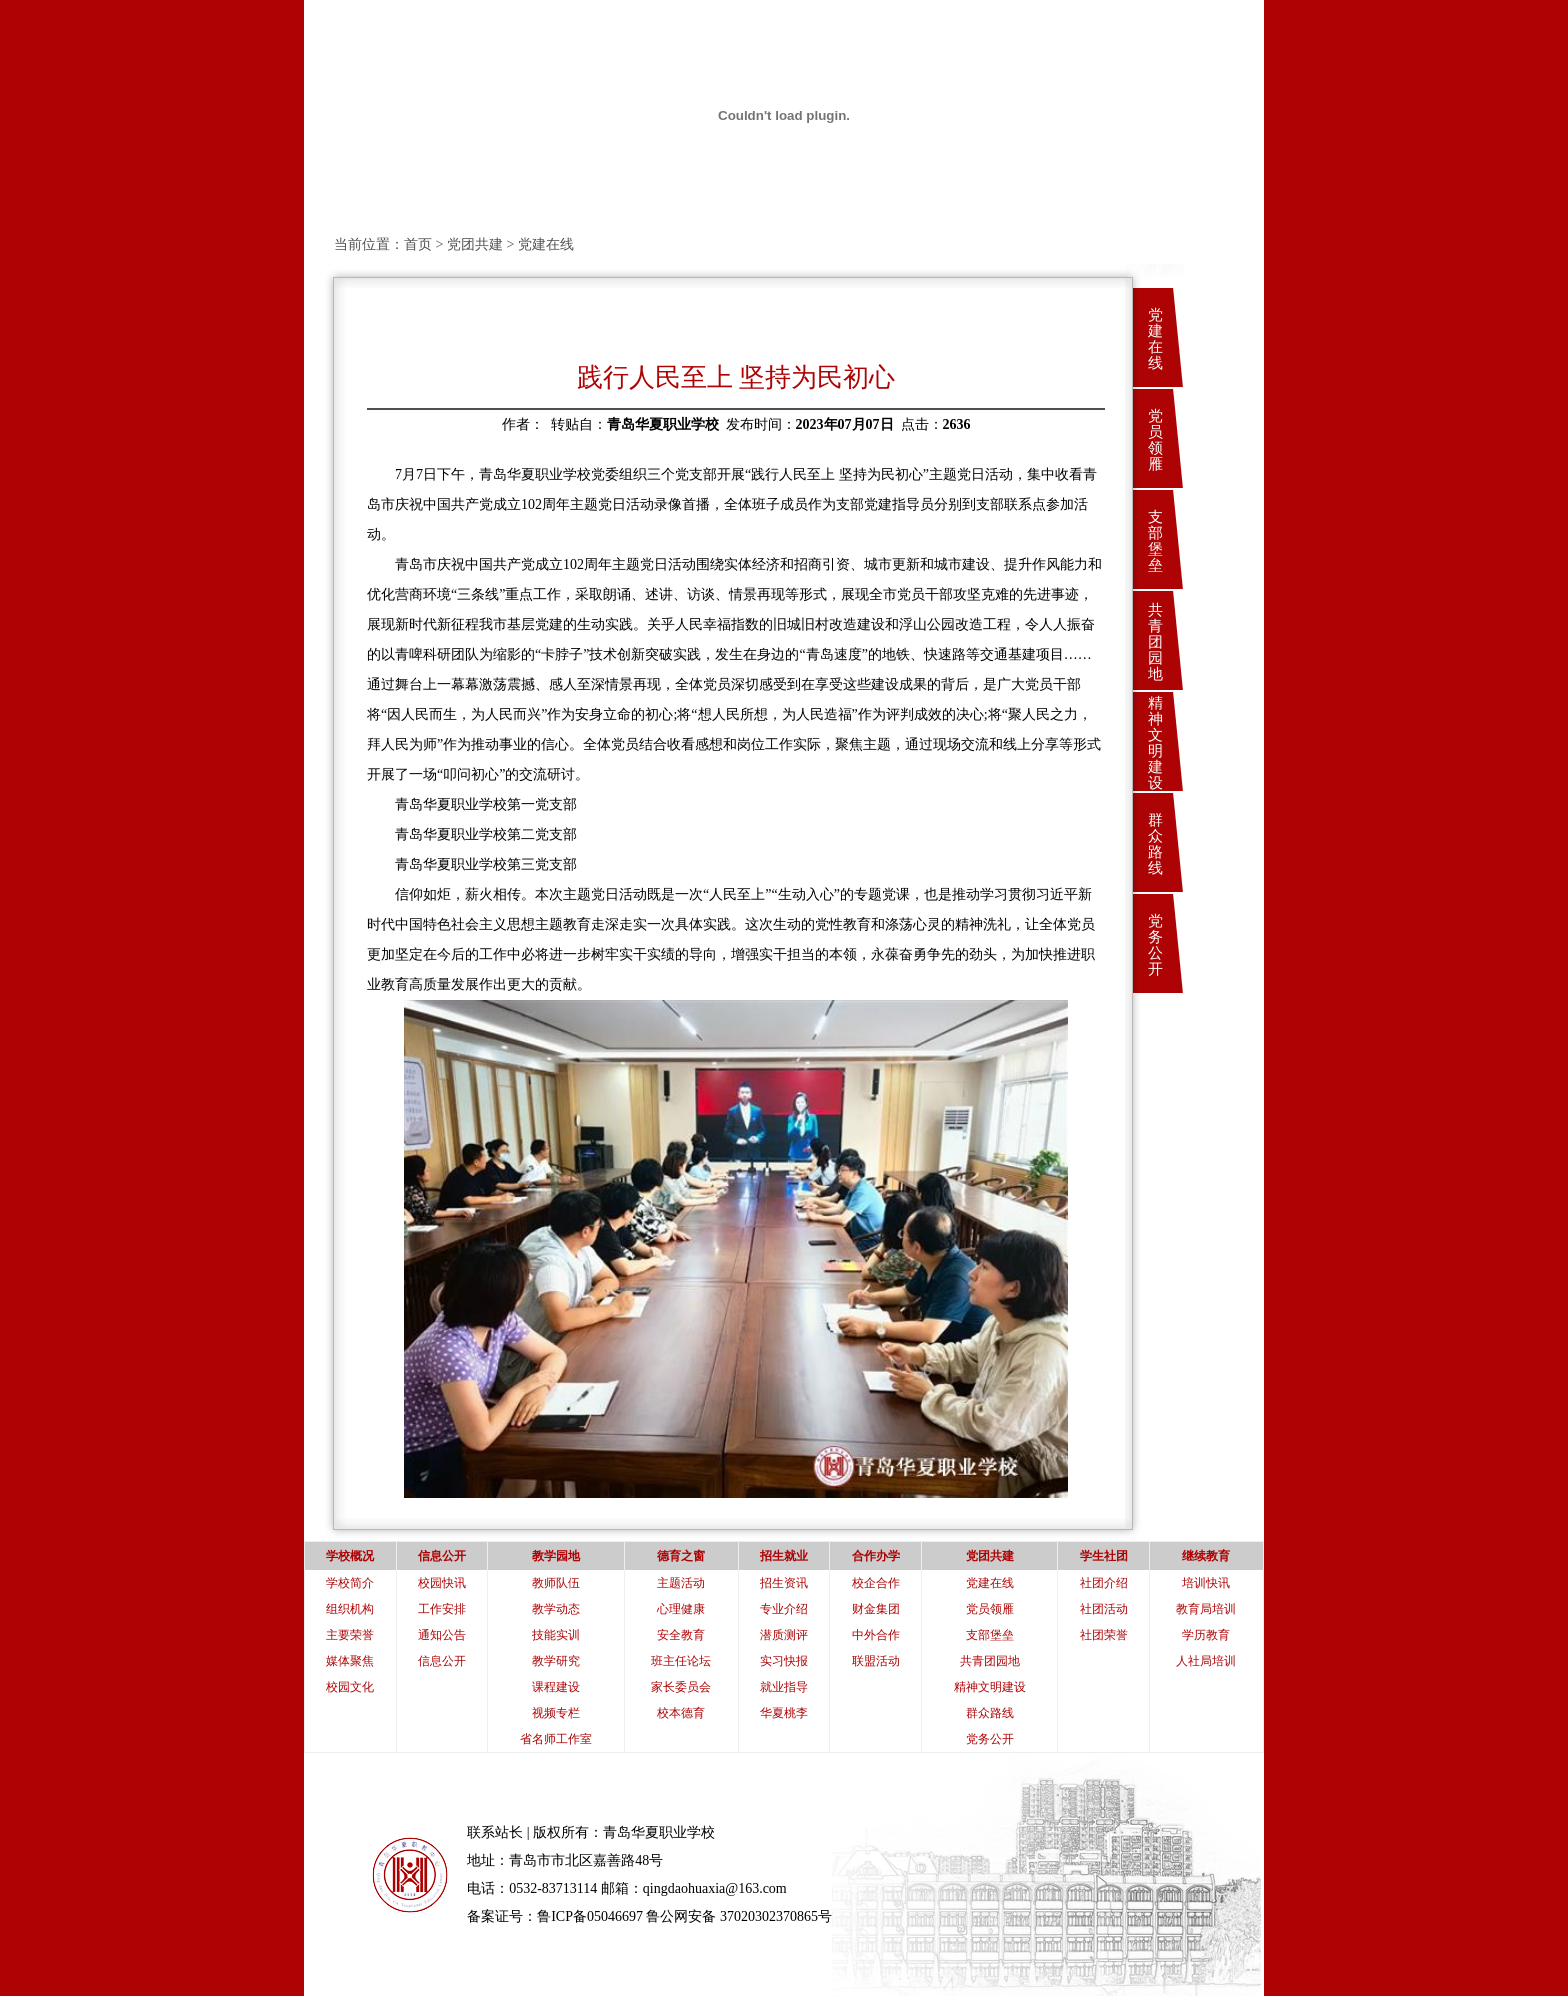 The height and width of the screenshot is (1996, 1568). I want to click on 校园快讯, so click(442, 1583).